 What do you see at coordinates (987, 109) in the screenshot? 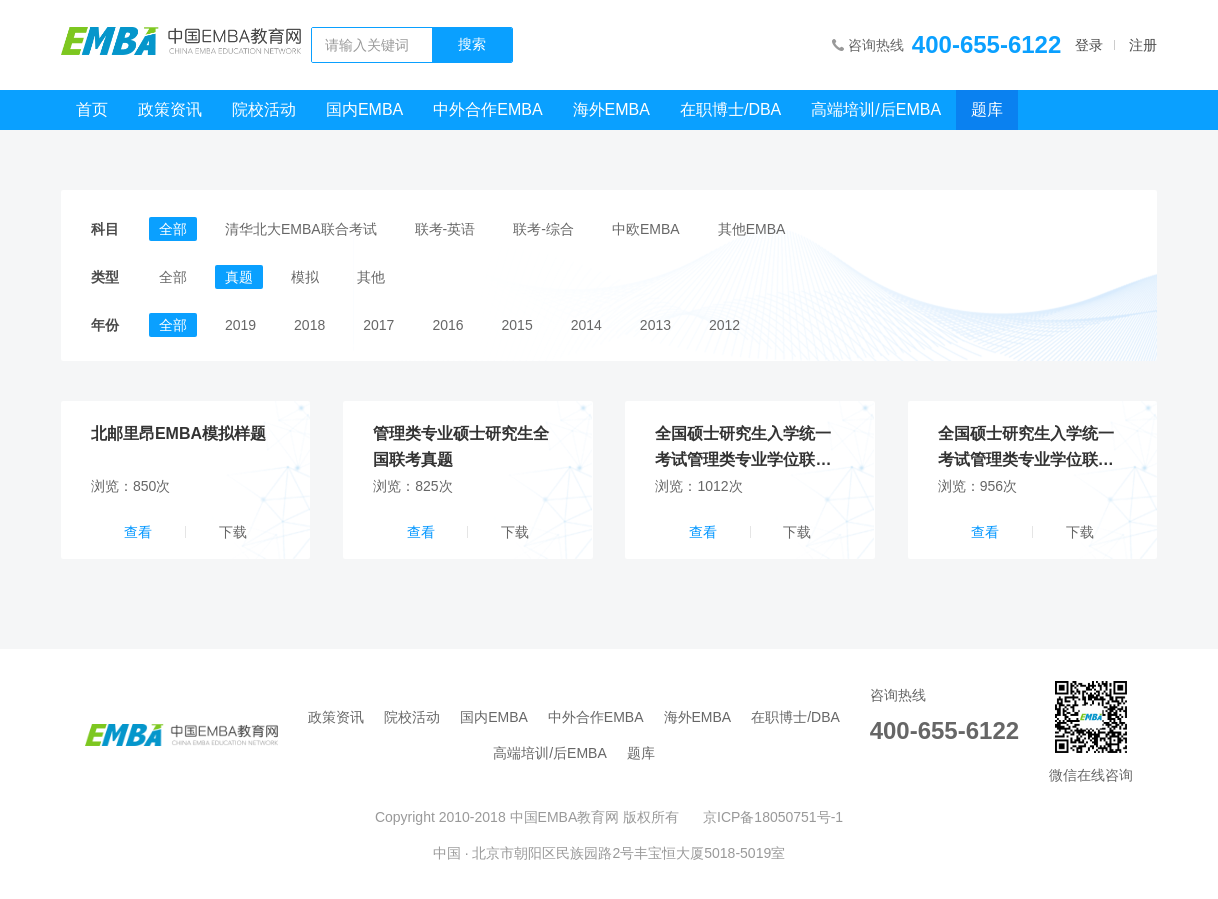
I see `题库` at bounding box center [987, 109].